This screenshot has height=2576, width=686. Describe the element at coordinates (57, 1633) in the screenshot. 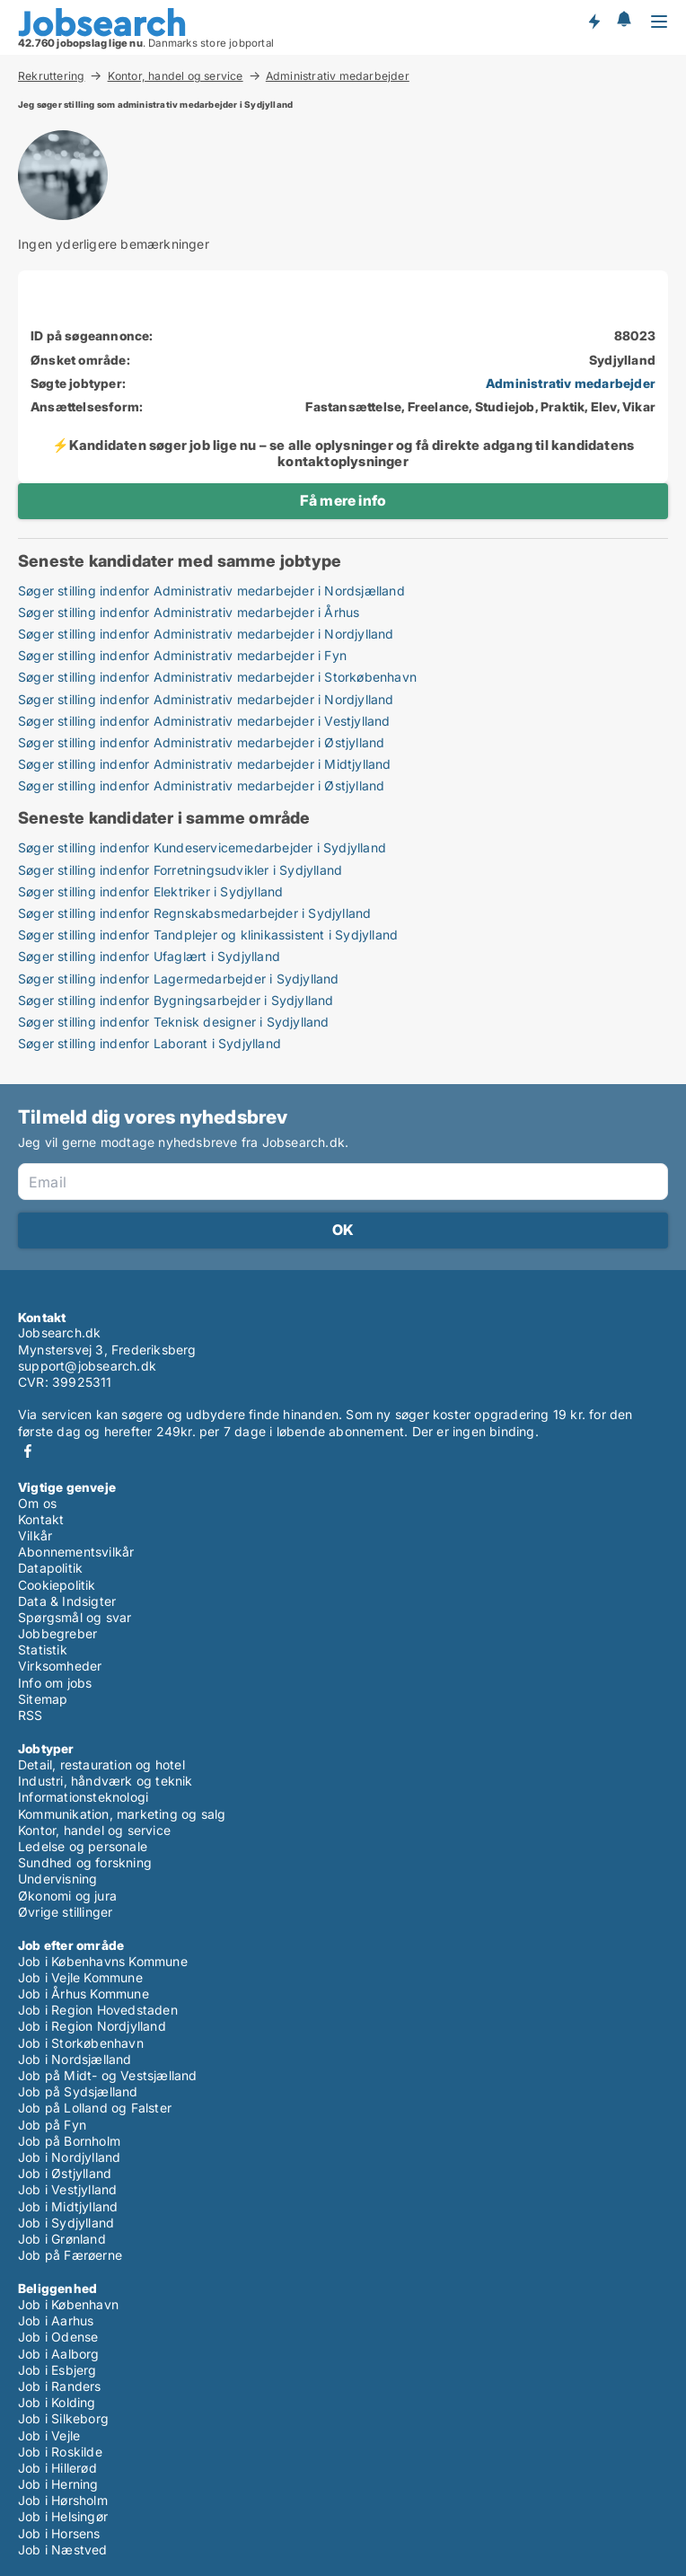

I see `Jobbegreber` at that location.